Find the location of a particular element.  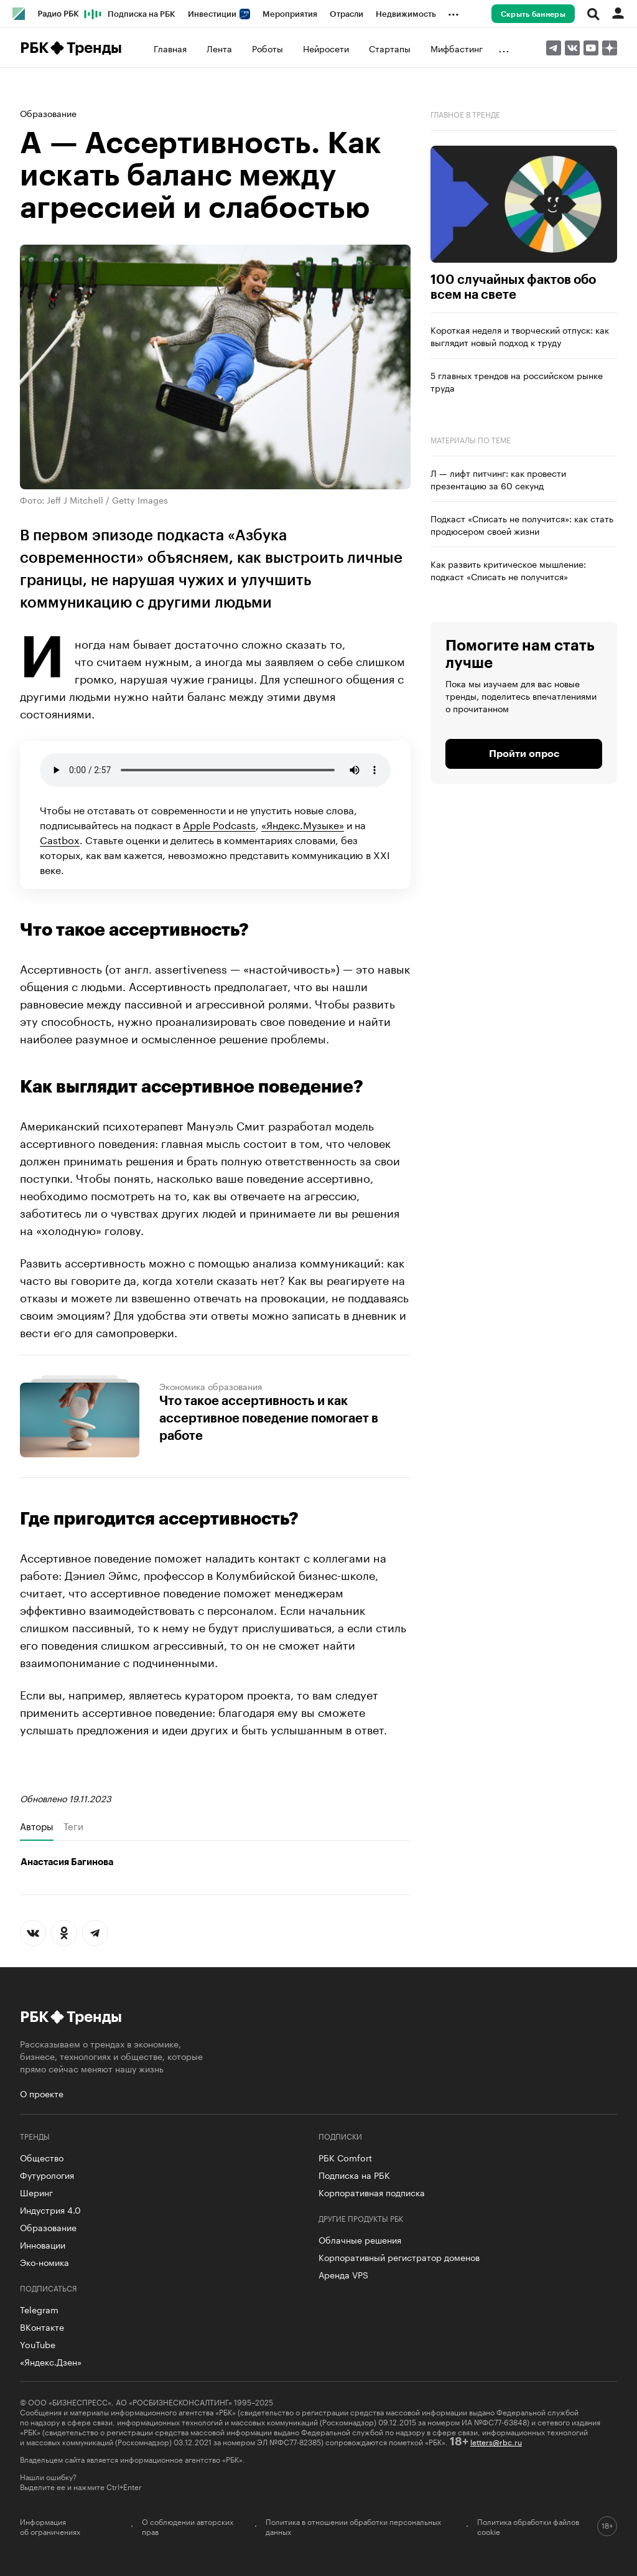

Роботы is located at coordinates (267, 48).